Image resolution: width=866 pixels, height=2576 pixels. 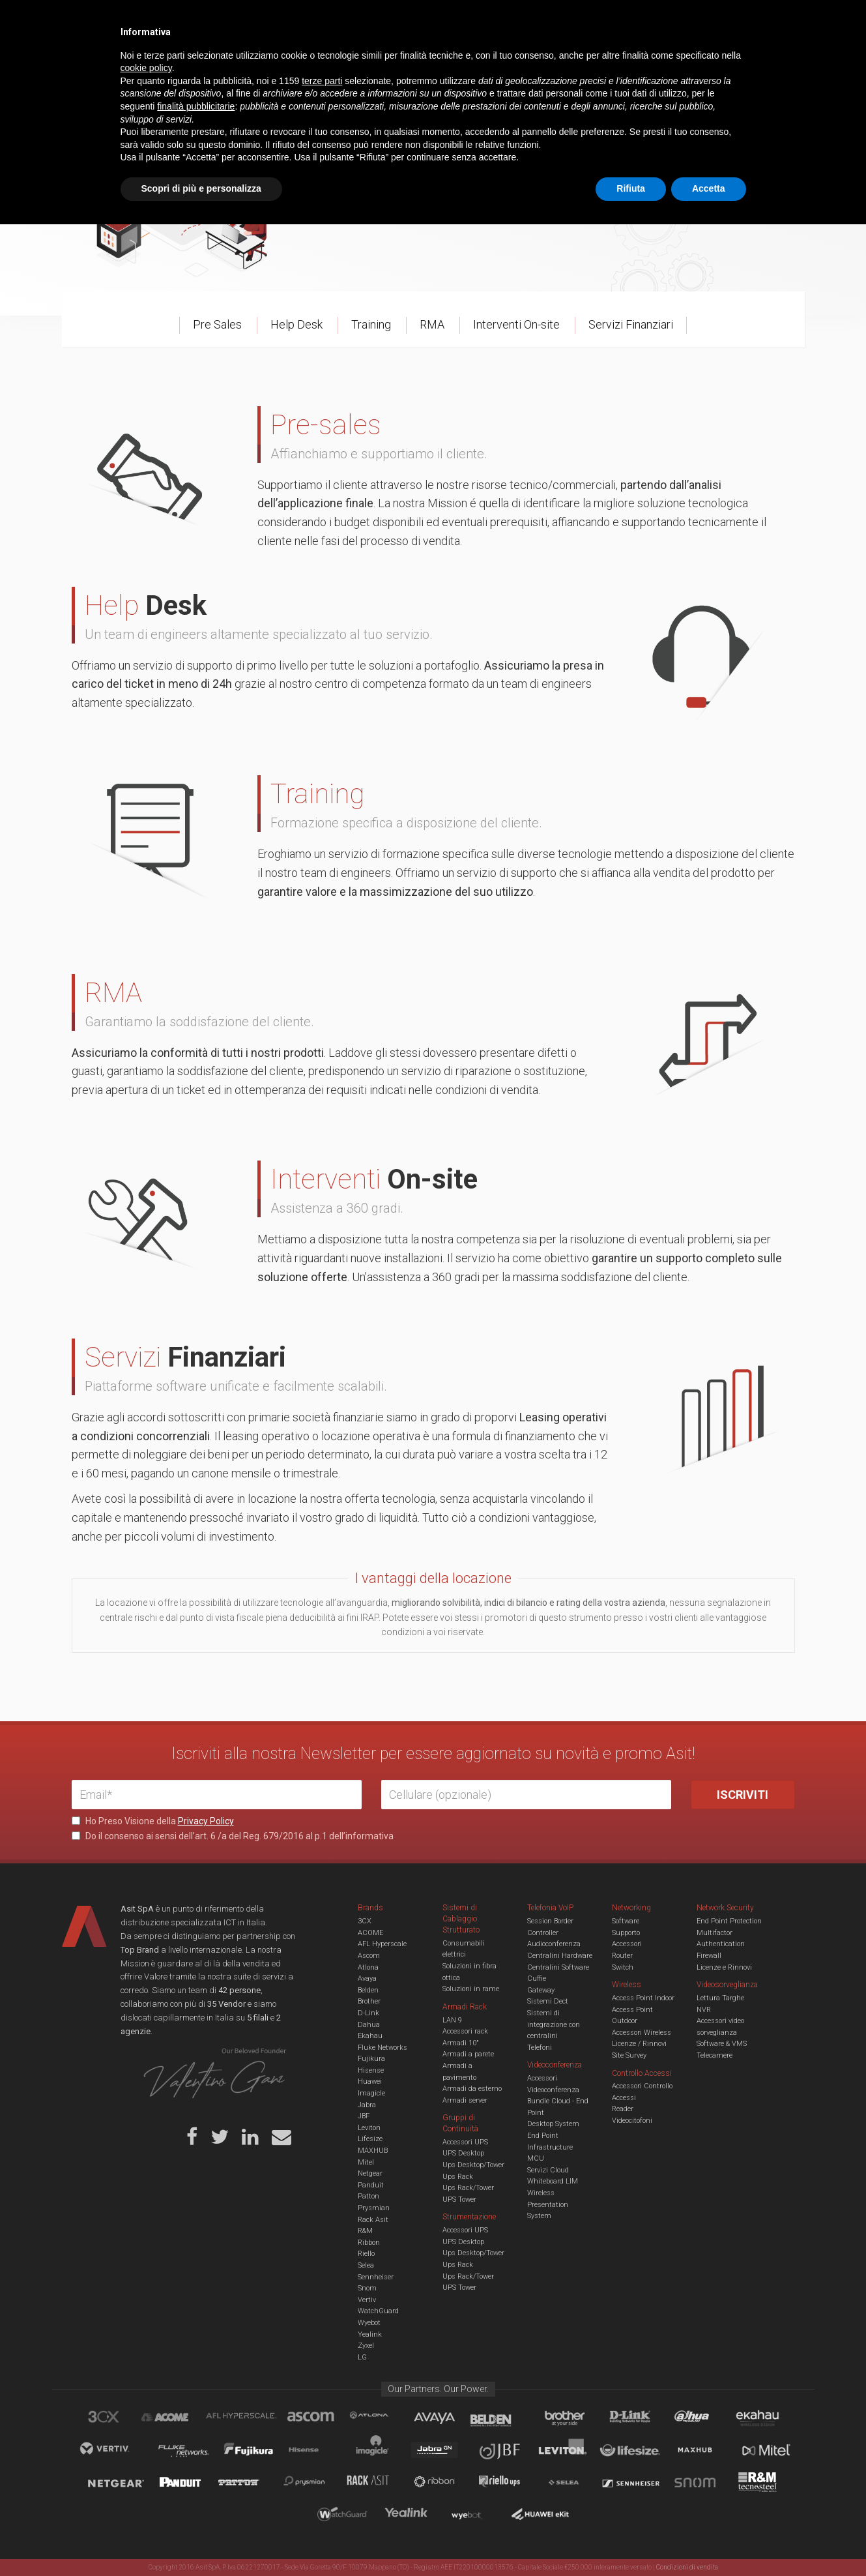 What do you see at coordinates (382, 2047) in the screenshot?
I see `Fluke Networks` at bounding box center [382, 2047].